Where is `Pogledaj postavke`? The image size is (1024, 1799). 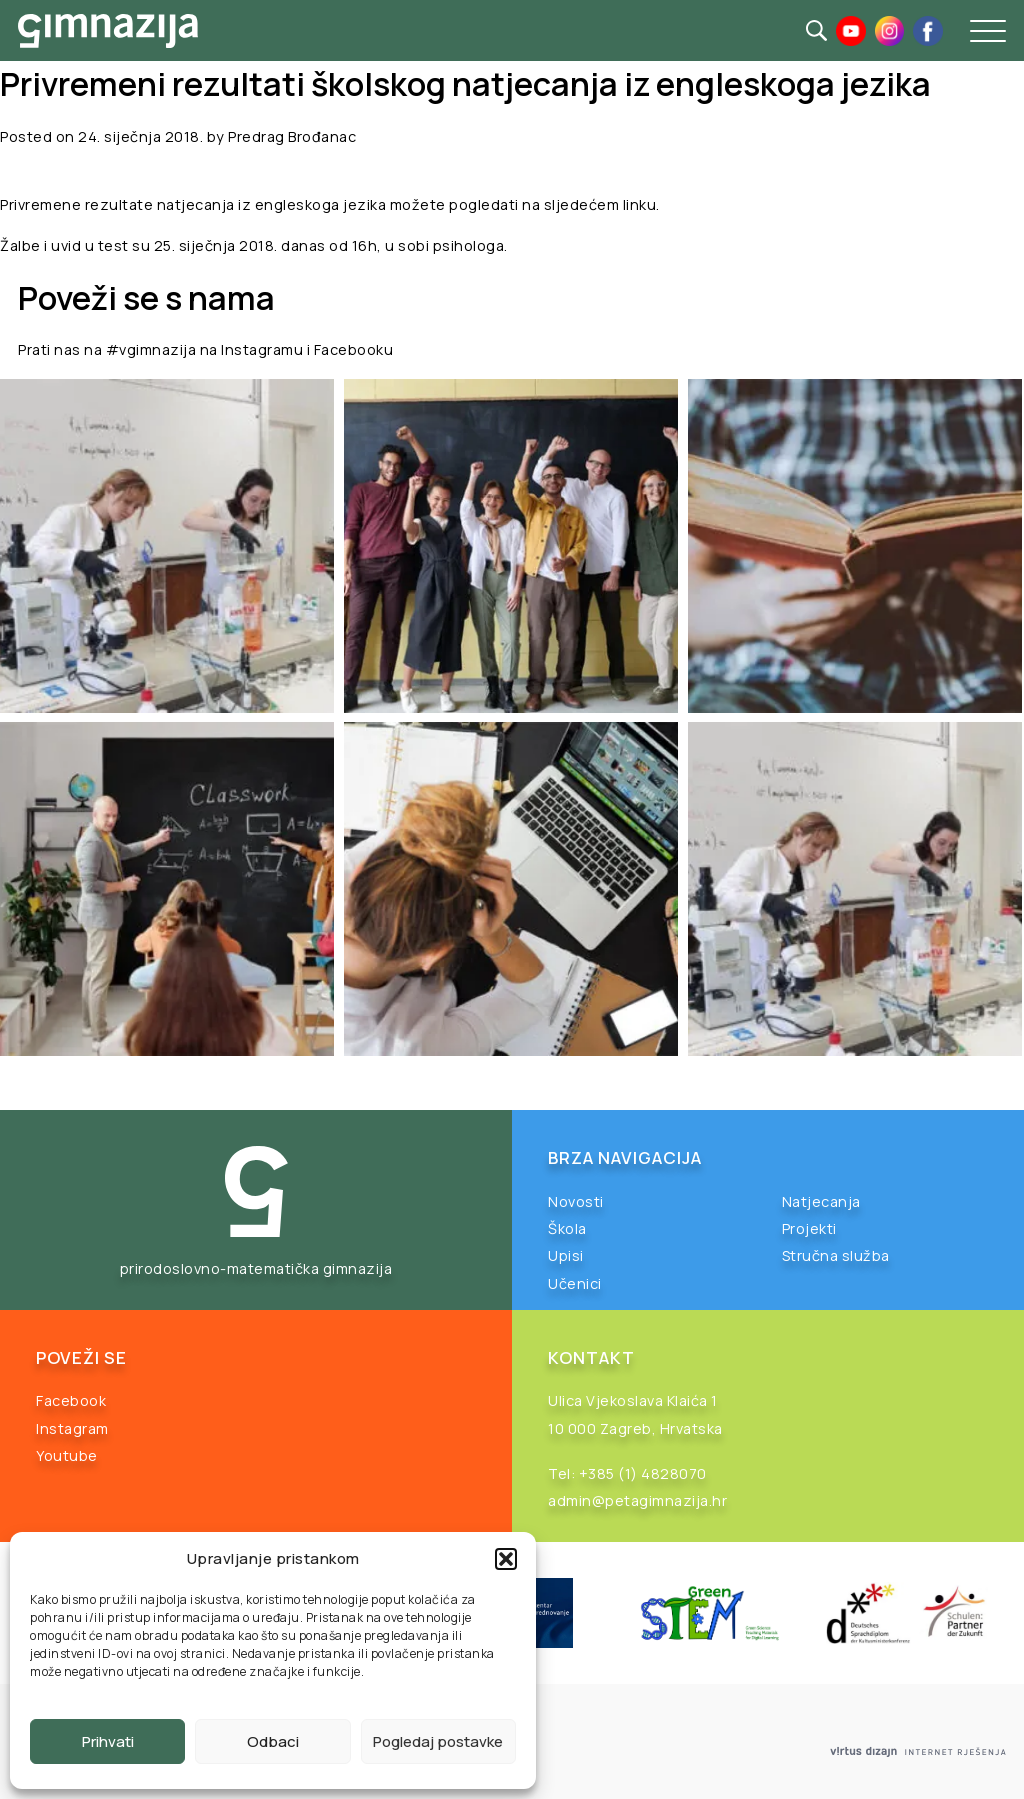 Pogledaj postavke is located at coordinates (438, 1741).